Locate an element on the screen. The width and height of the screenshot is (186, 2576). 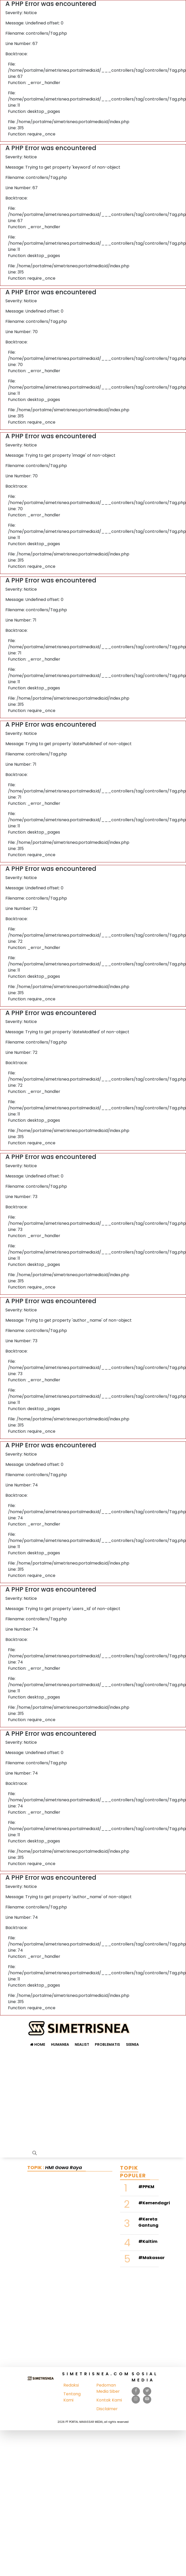
Seenea is located at coordinates (132, 2044).